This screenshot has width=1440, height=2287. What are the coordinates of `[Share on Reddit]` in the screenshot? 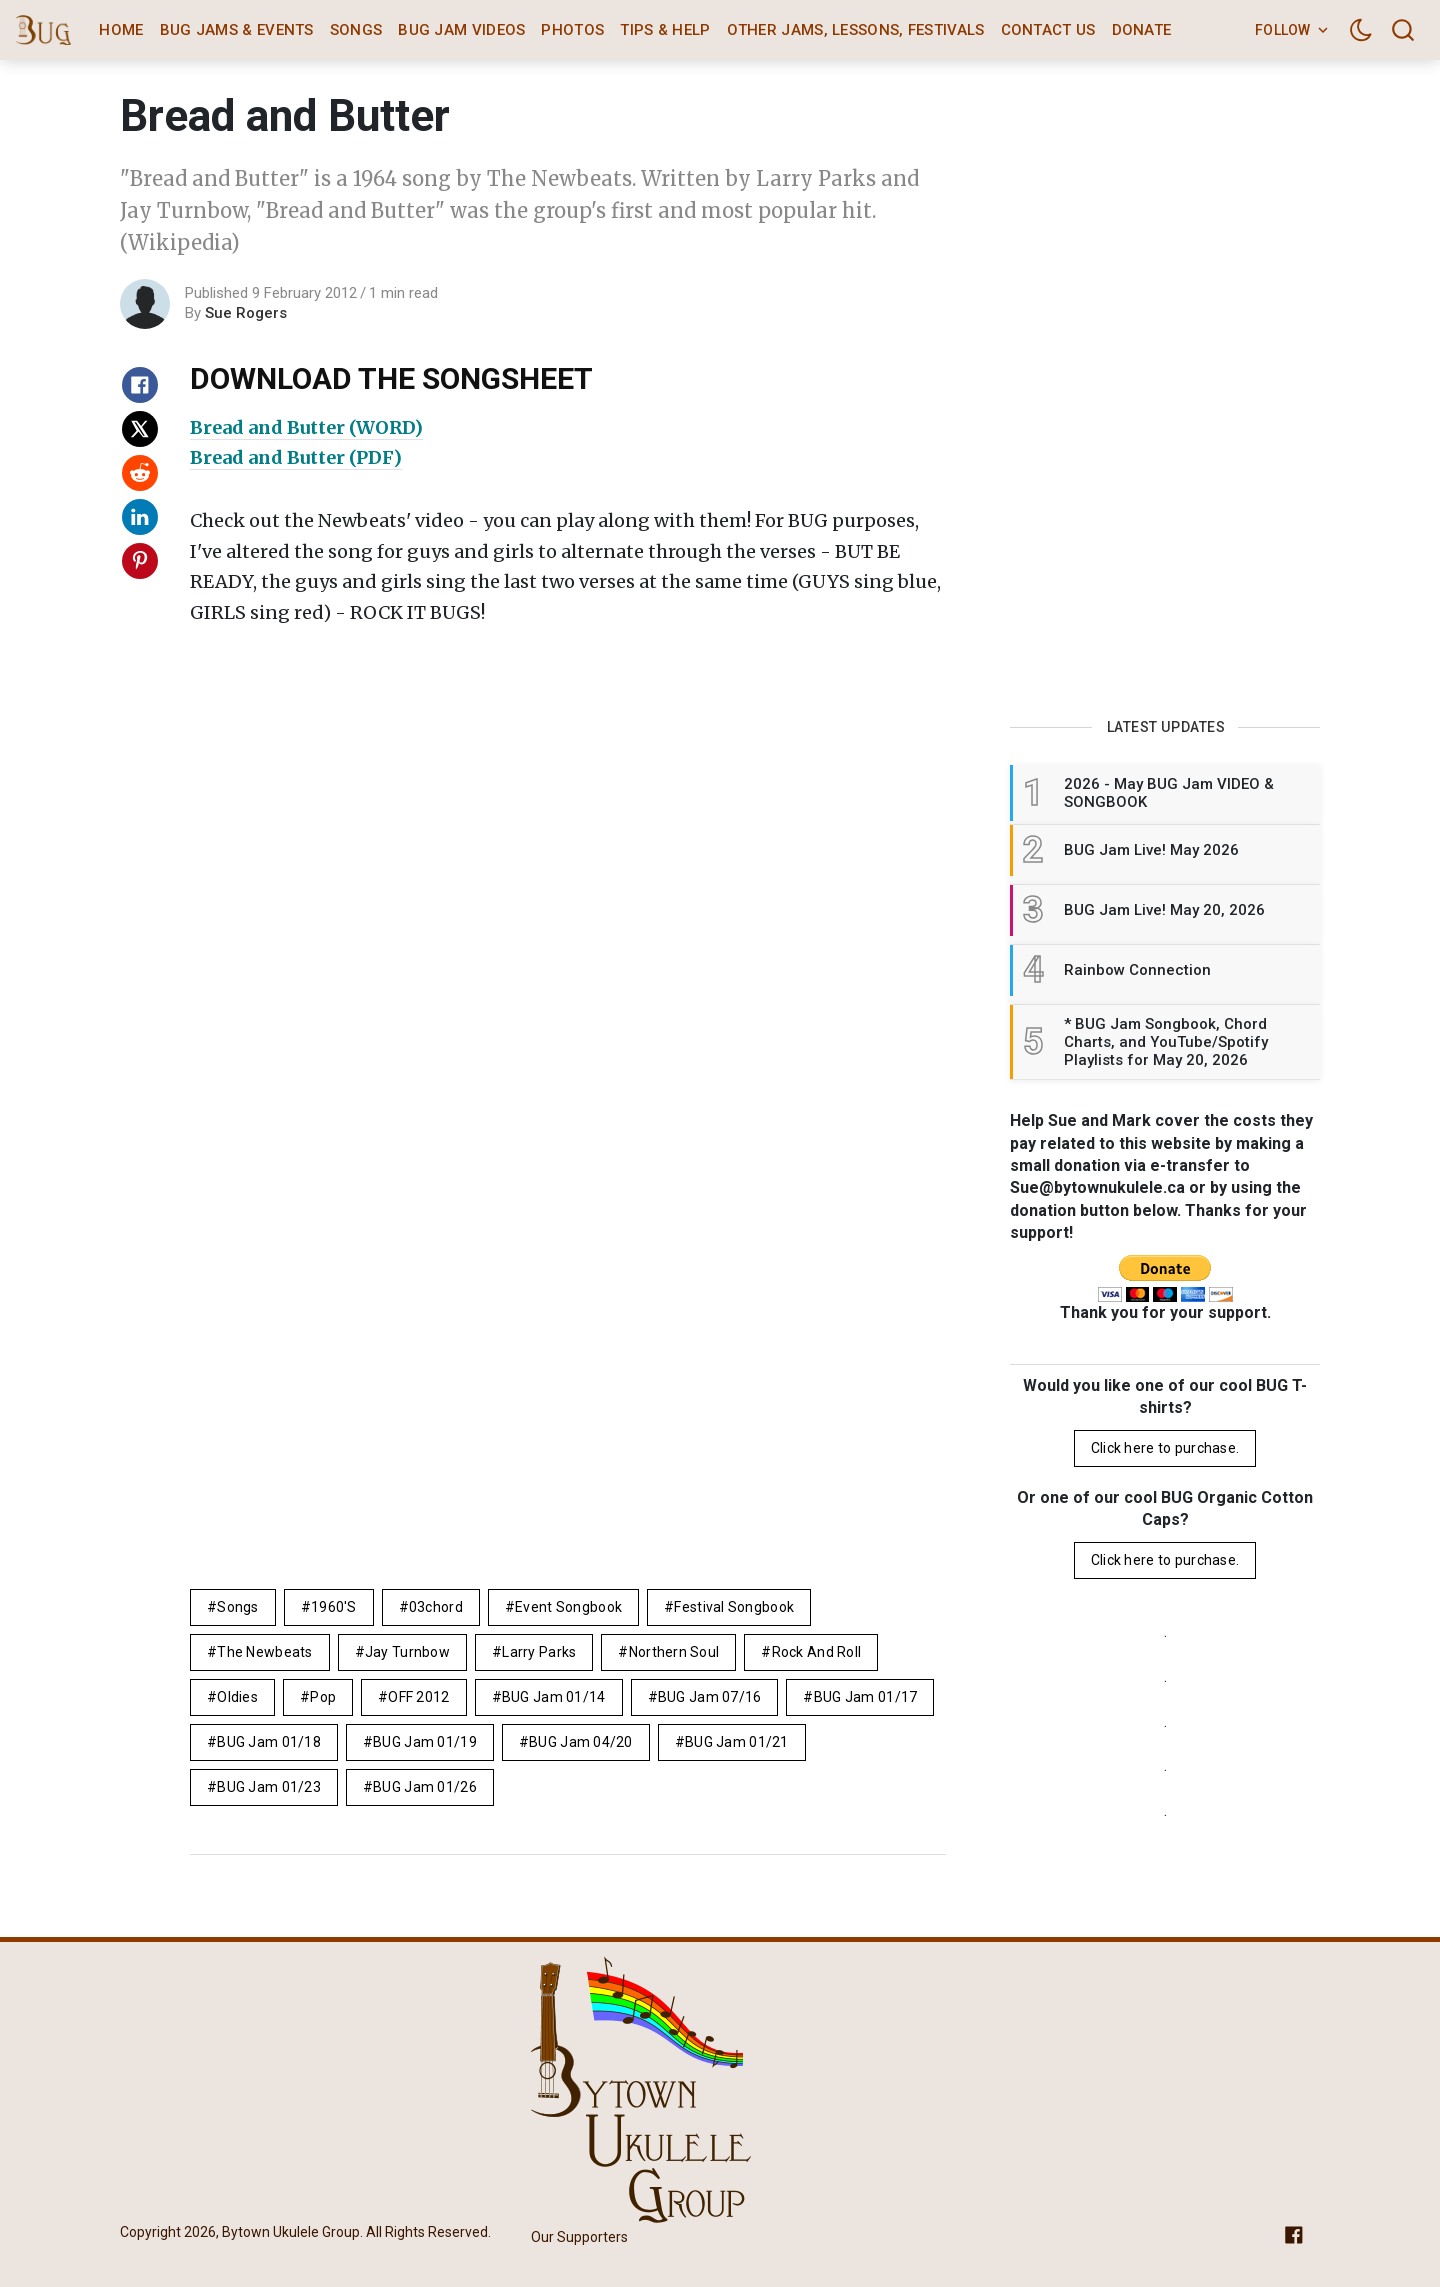 It's located at (140, 473).